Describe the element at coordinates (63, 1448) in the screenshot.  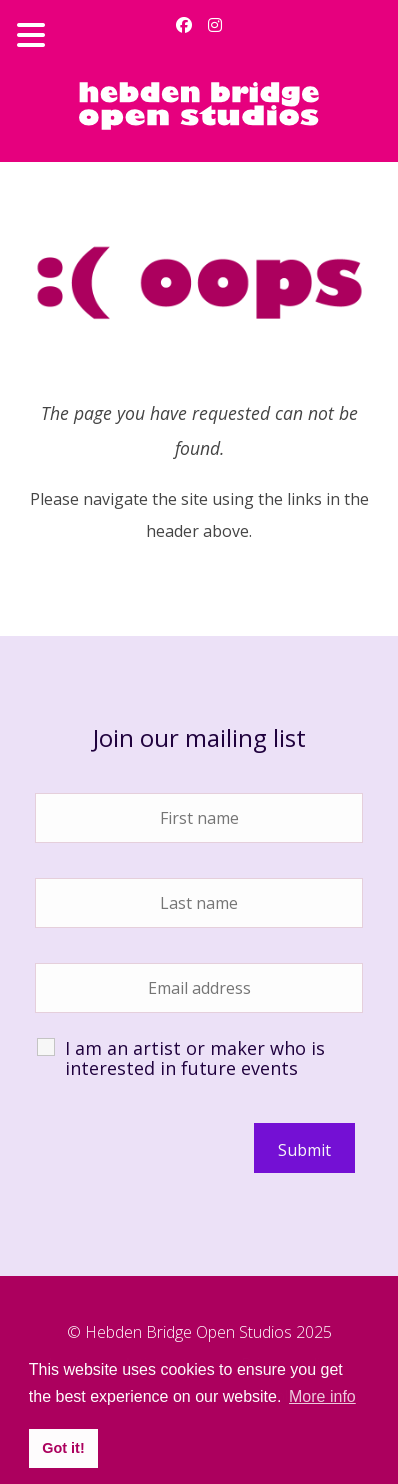
I see `Got it! [button]` at that location.